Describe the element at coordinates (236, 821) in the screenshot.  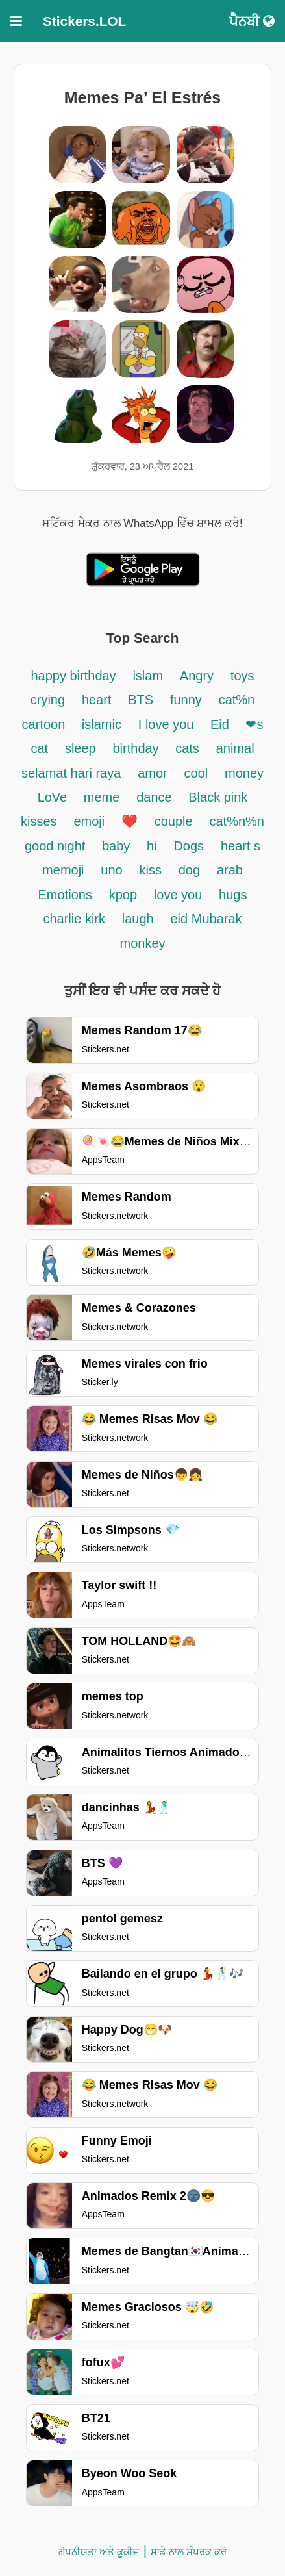
I see `cat%n%n` at that location.